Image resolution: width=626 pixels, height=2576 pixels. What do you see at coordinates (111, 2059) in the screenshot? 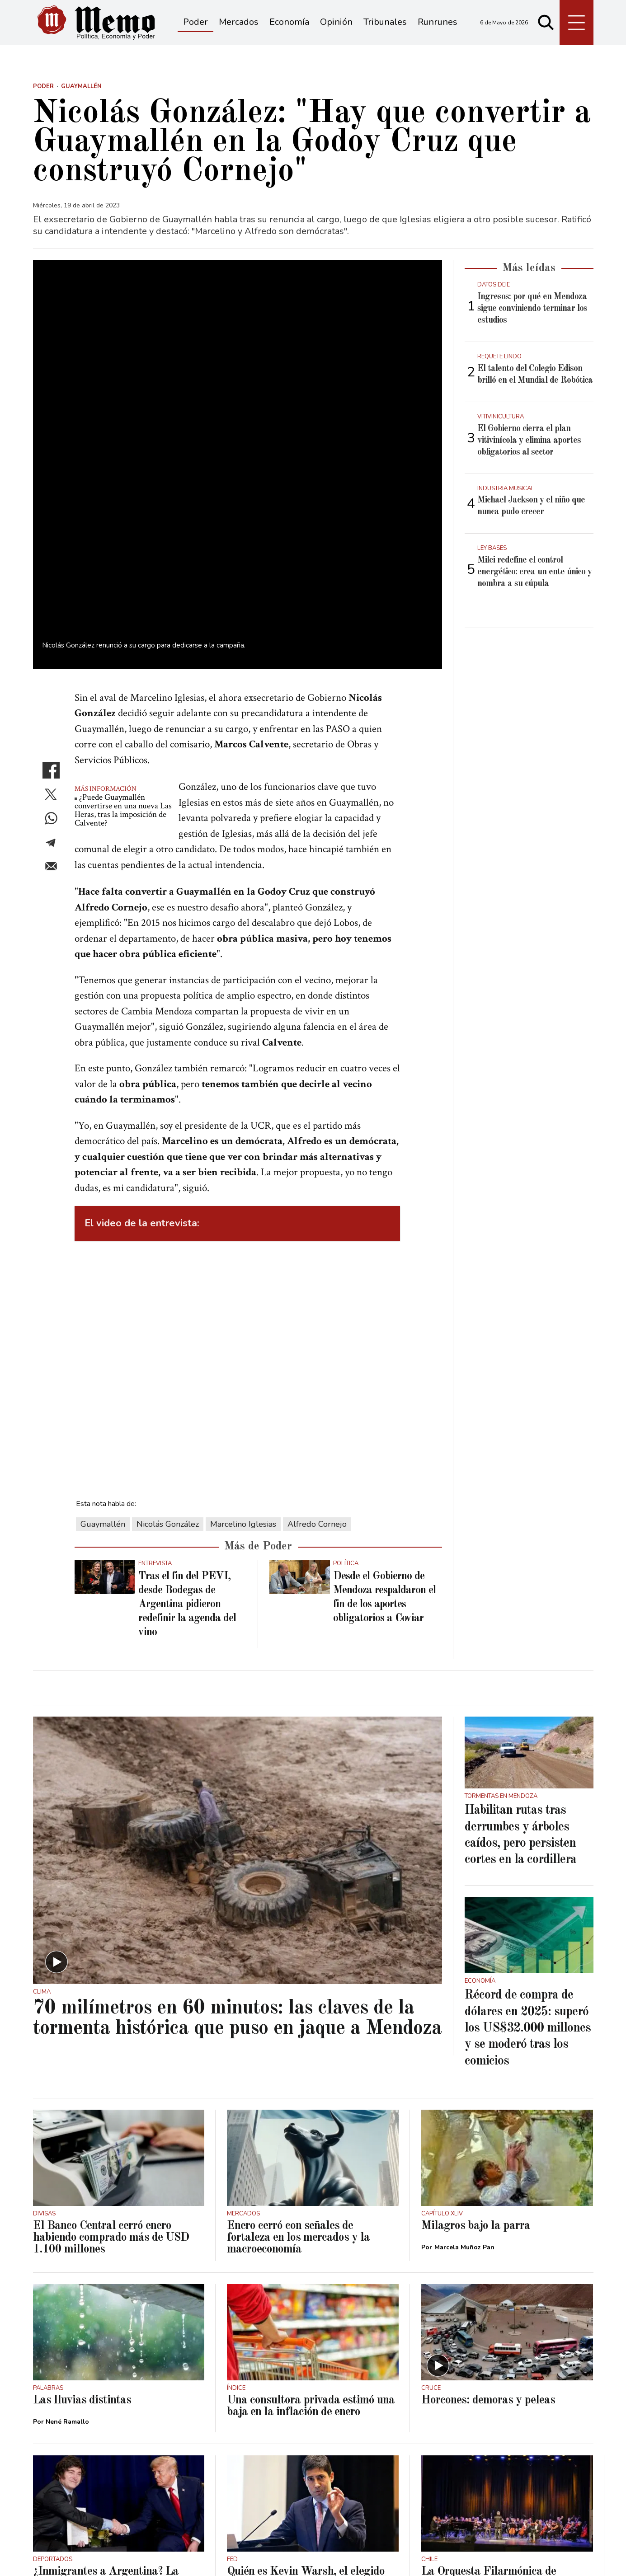
I see `El Banco Central cerró enero habiendo comprado más de USD 1.100 millones` at bounding box center [111, 2059].